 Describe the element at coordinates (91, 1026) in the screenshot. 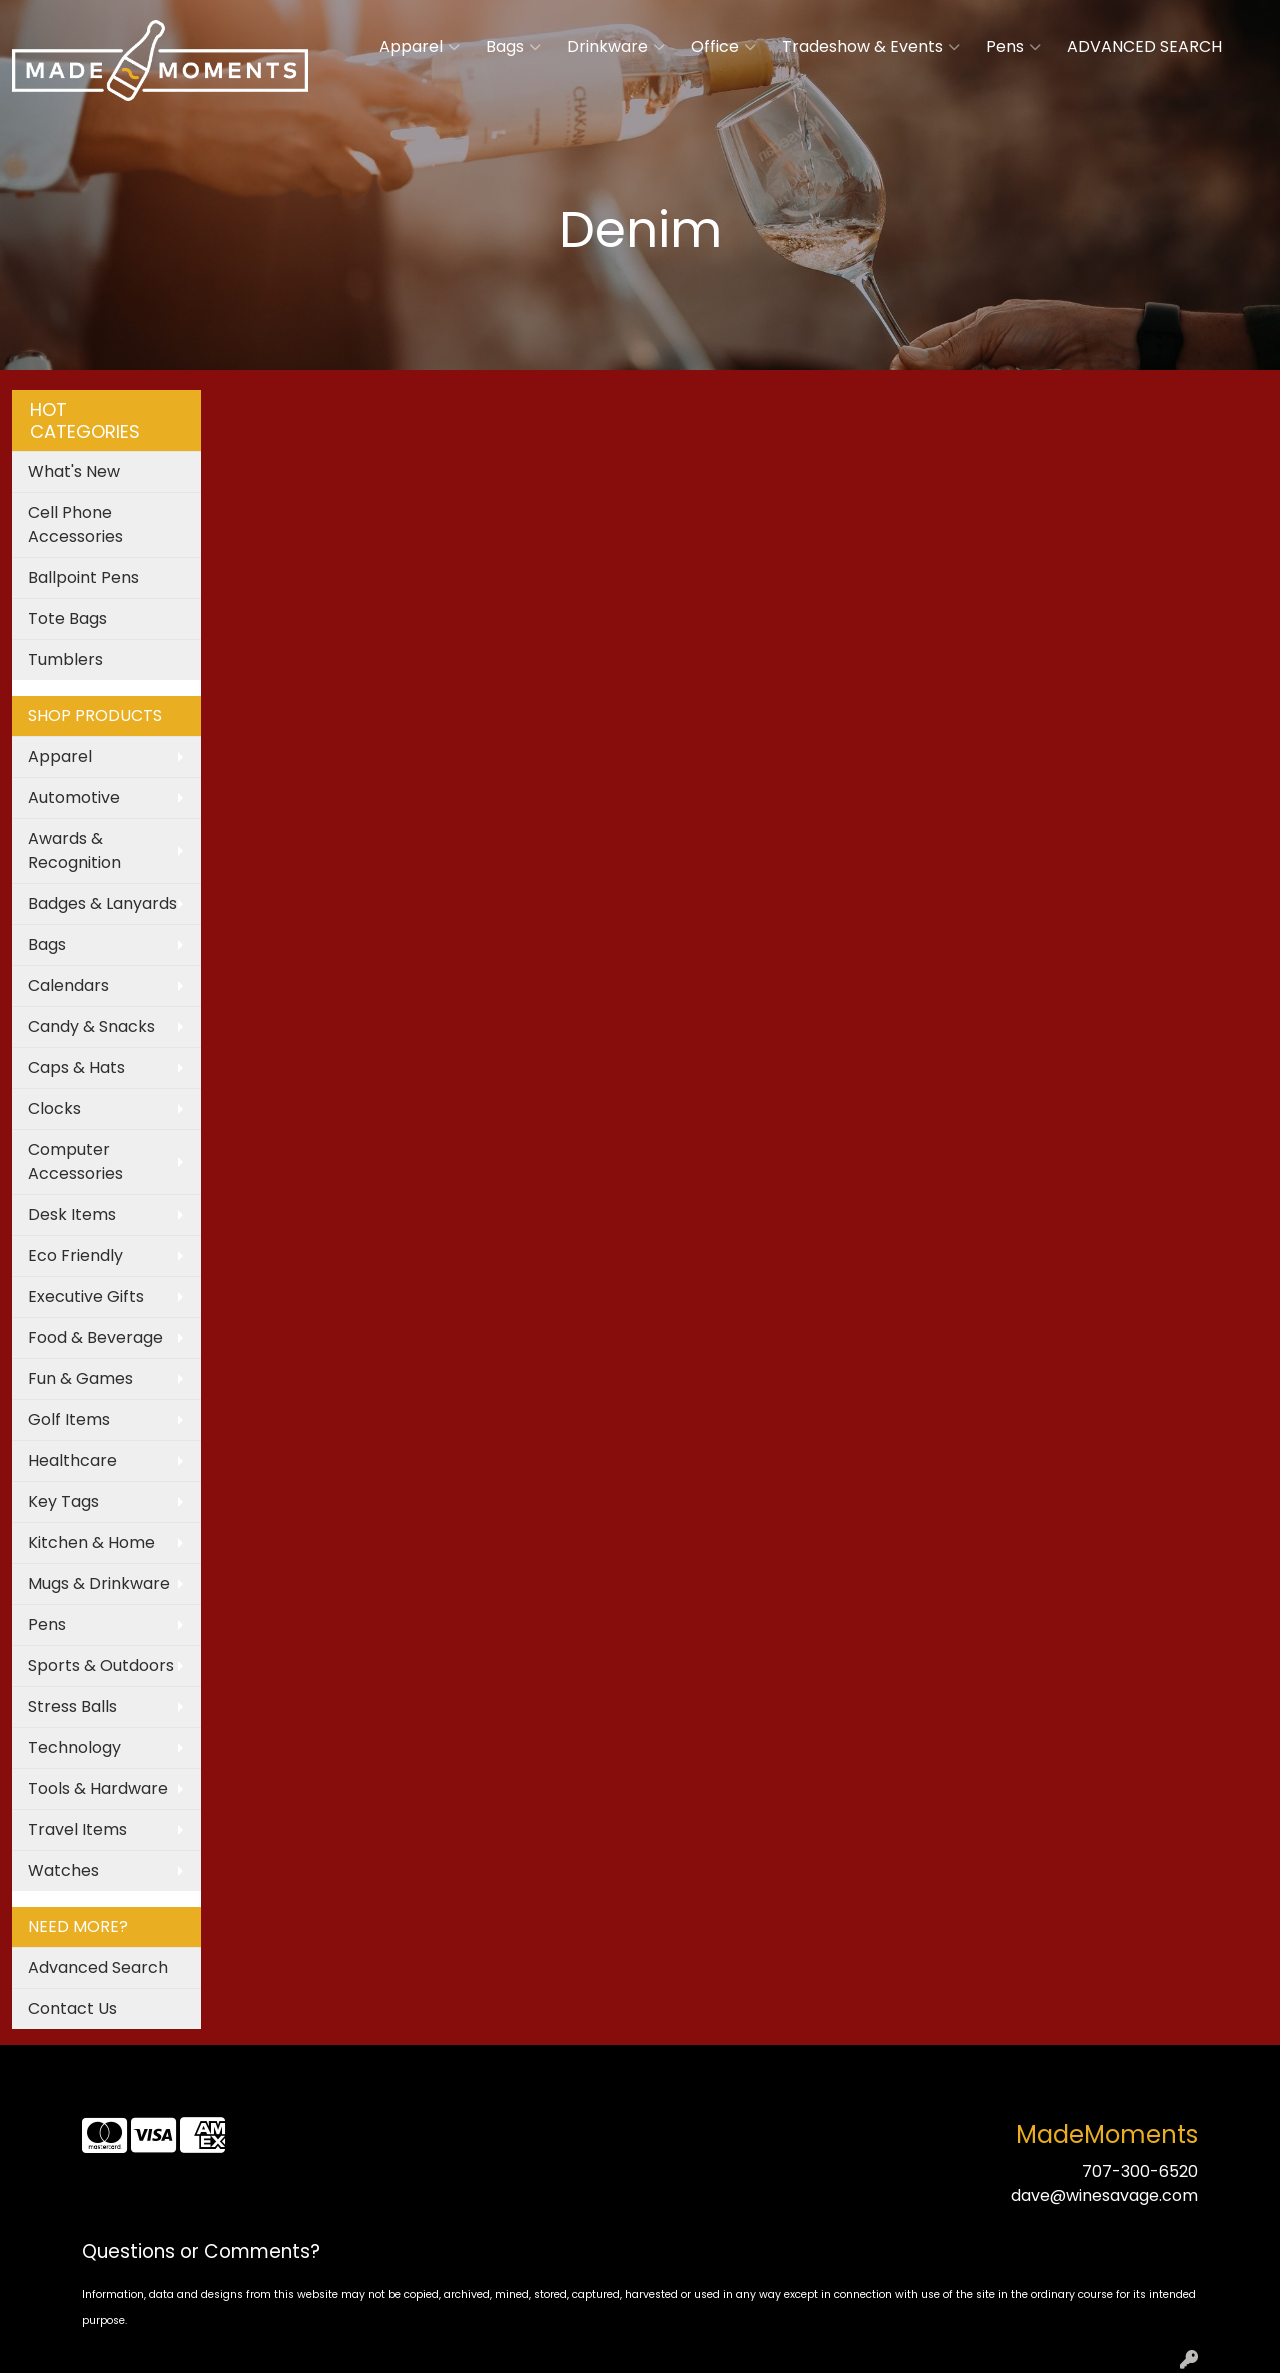

I see `Candy & Snacks` at that location.